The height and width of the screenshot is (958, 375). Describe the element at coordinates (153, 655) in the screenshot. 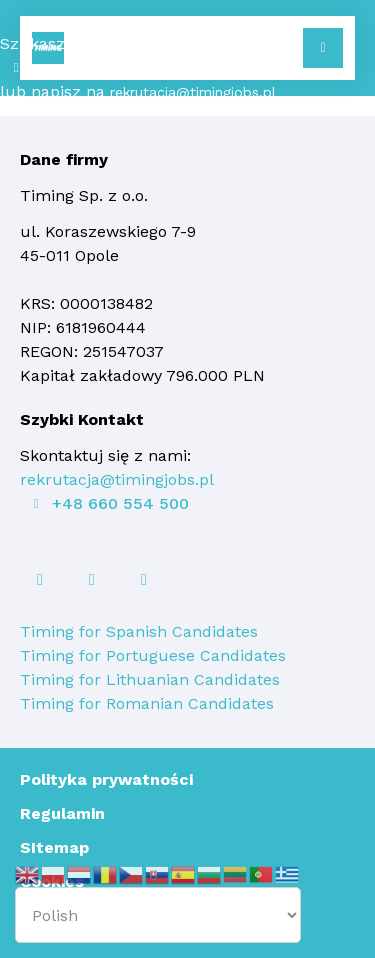

I see `Timing for Portuguese Candidates` at that location.